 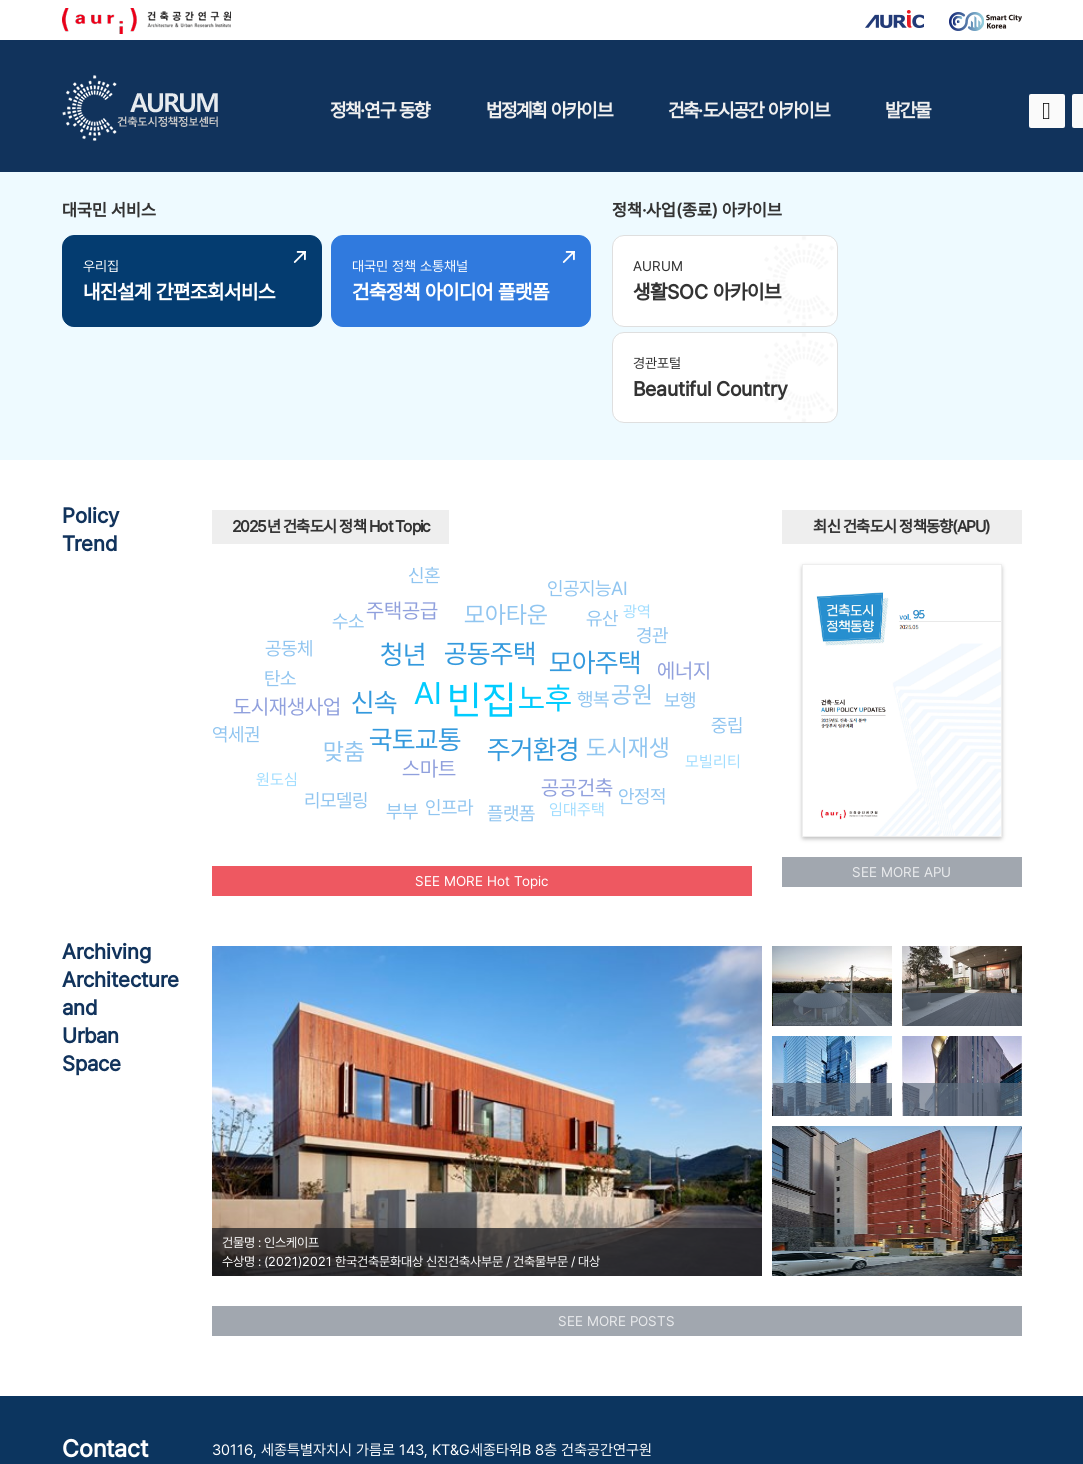 What do you see at coordinates (587, 485) in the screenshot?
I see `인공지능AI` at bounding box center [587, 485].